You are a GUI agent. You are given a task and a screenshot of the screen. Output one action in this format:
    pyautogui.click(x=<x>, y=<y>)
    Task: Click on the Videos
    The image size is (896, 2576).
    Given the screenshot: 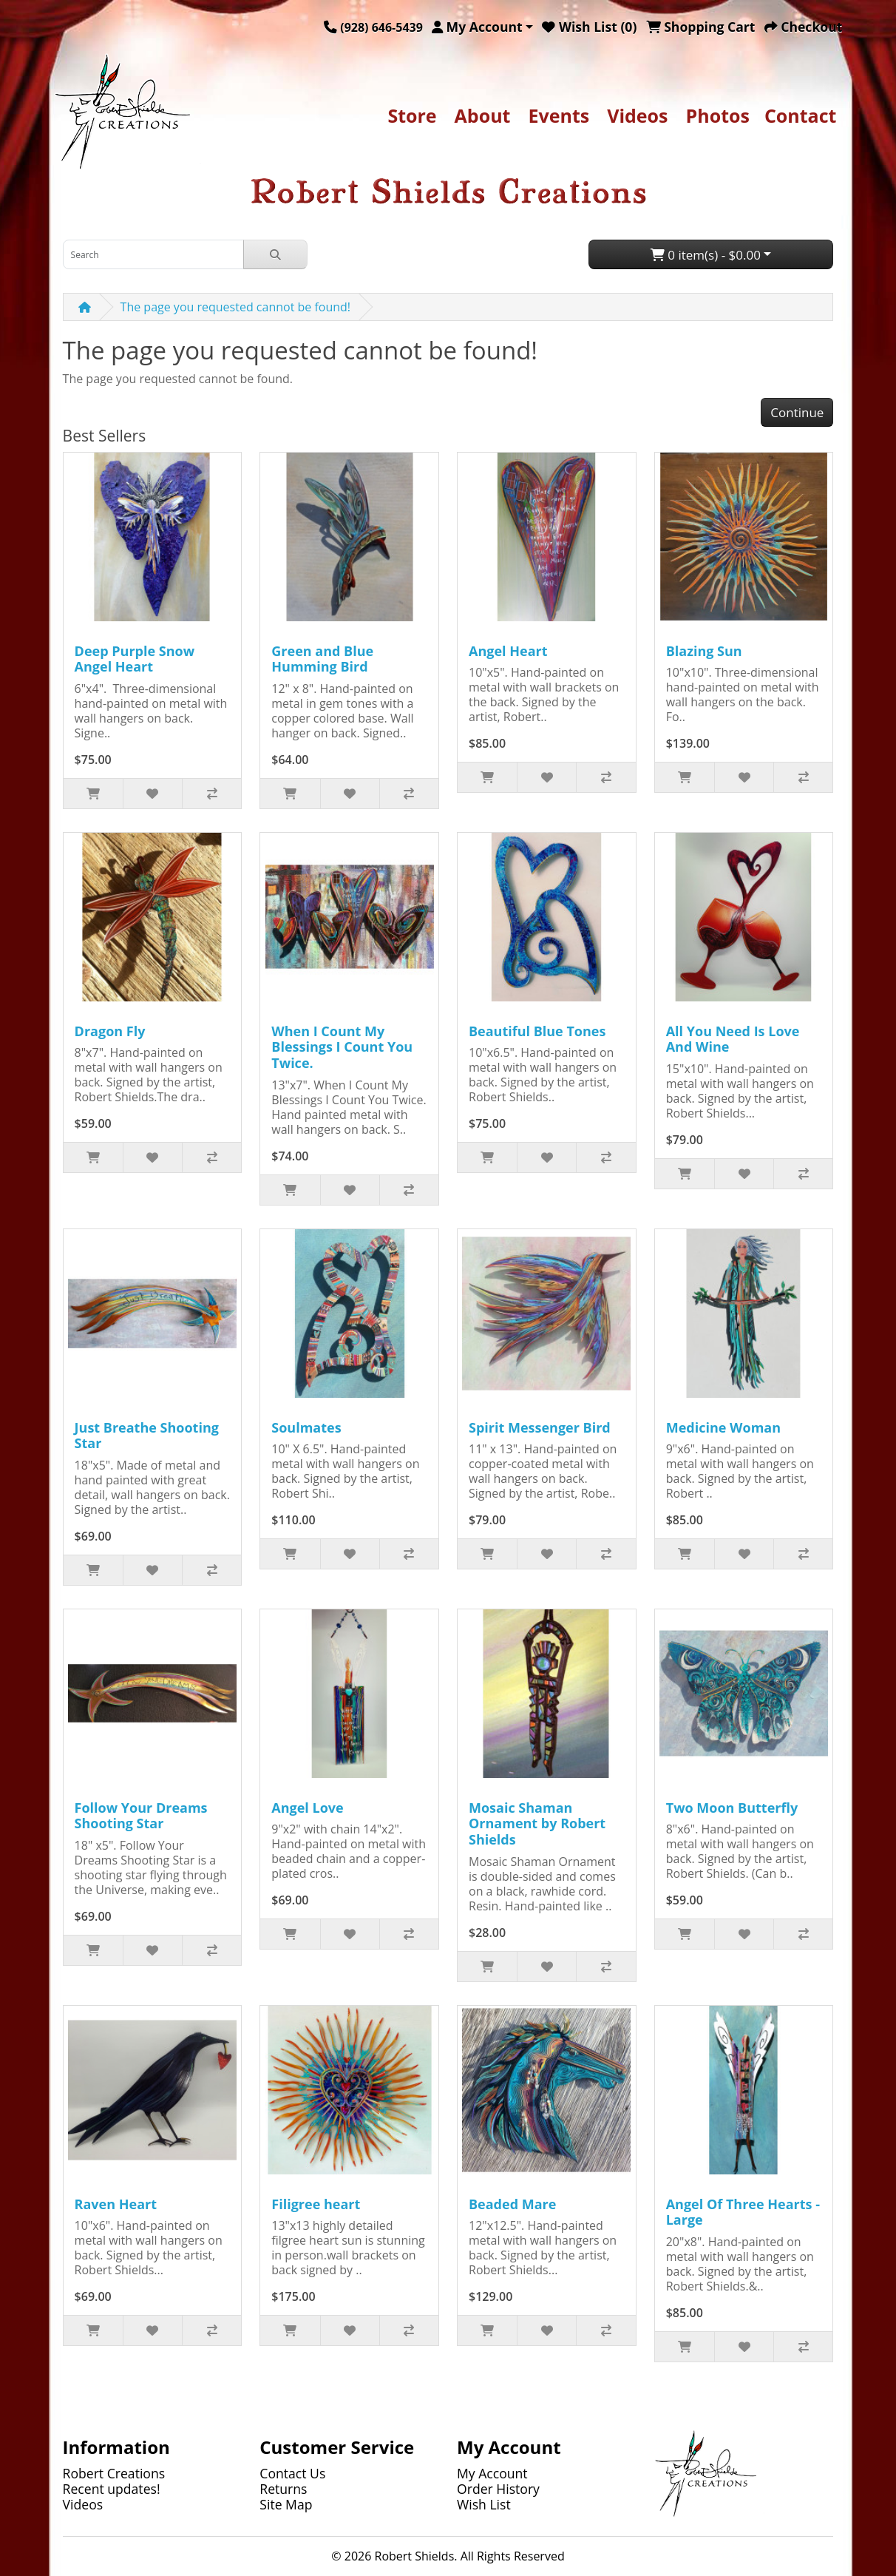 What is the action you would take?
    pyautogui.click(x=637, y=115)
    